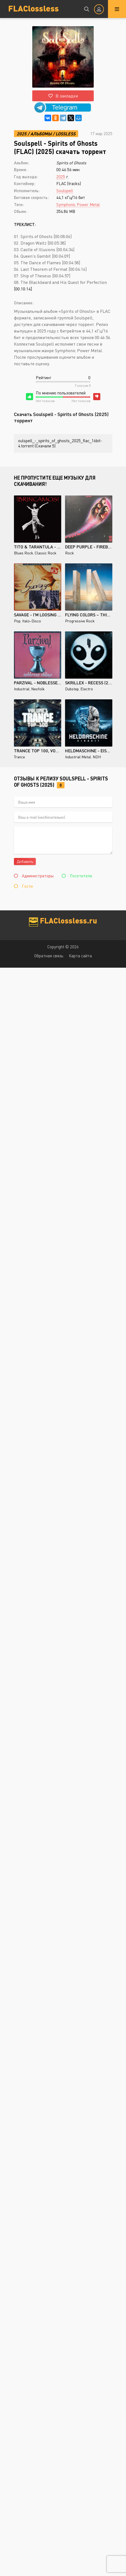 The height and width of the screenshot is (2576, 126). What do you see at coordinates (86, 689) in the screenshot?
I see `Electro` at bounding box center [86, 689].